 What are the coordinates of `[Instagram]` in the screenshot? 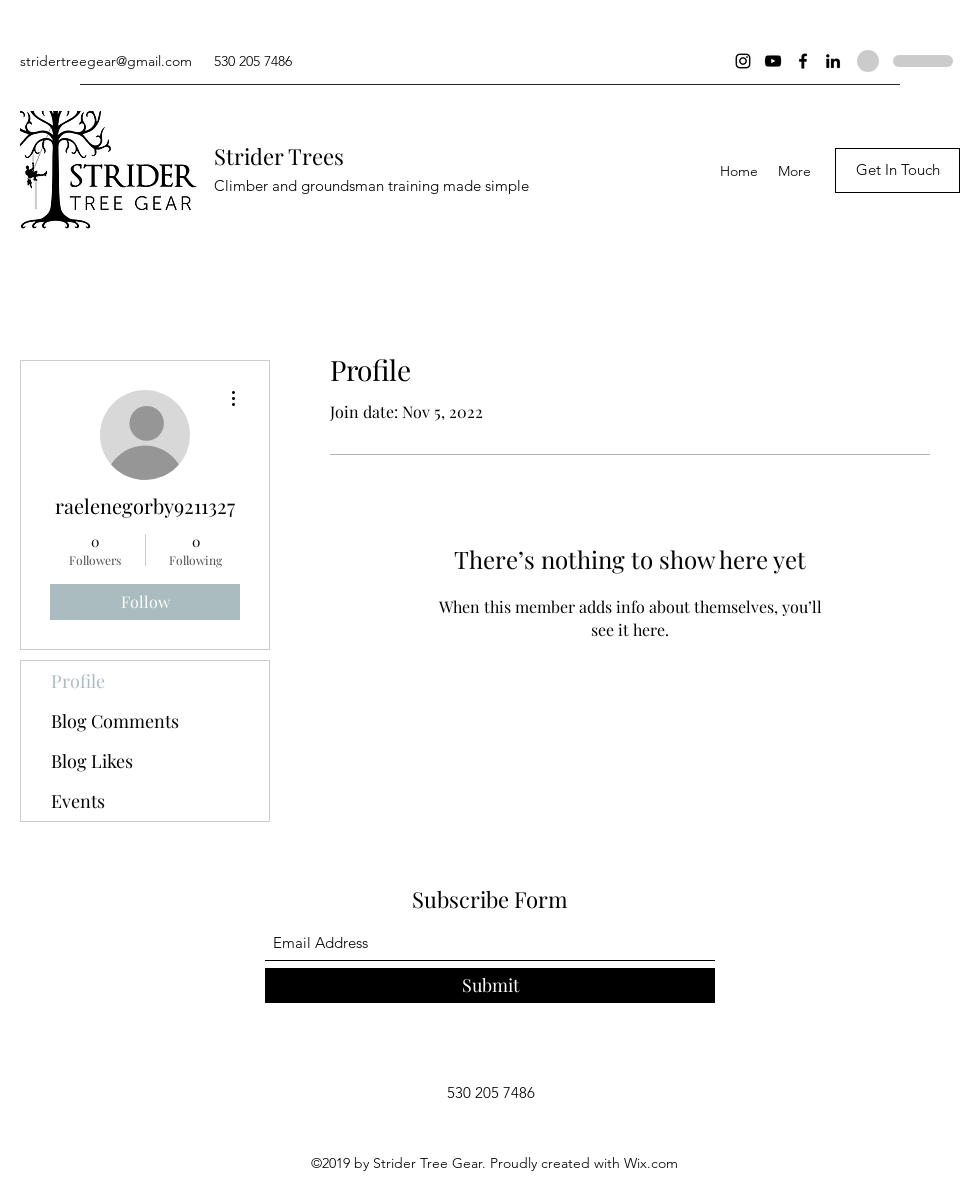 It's located at (743, 61).